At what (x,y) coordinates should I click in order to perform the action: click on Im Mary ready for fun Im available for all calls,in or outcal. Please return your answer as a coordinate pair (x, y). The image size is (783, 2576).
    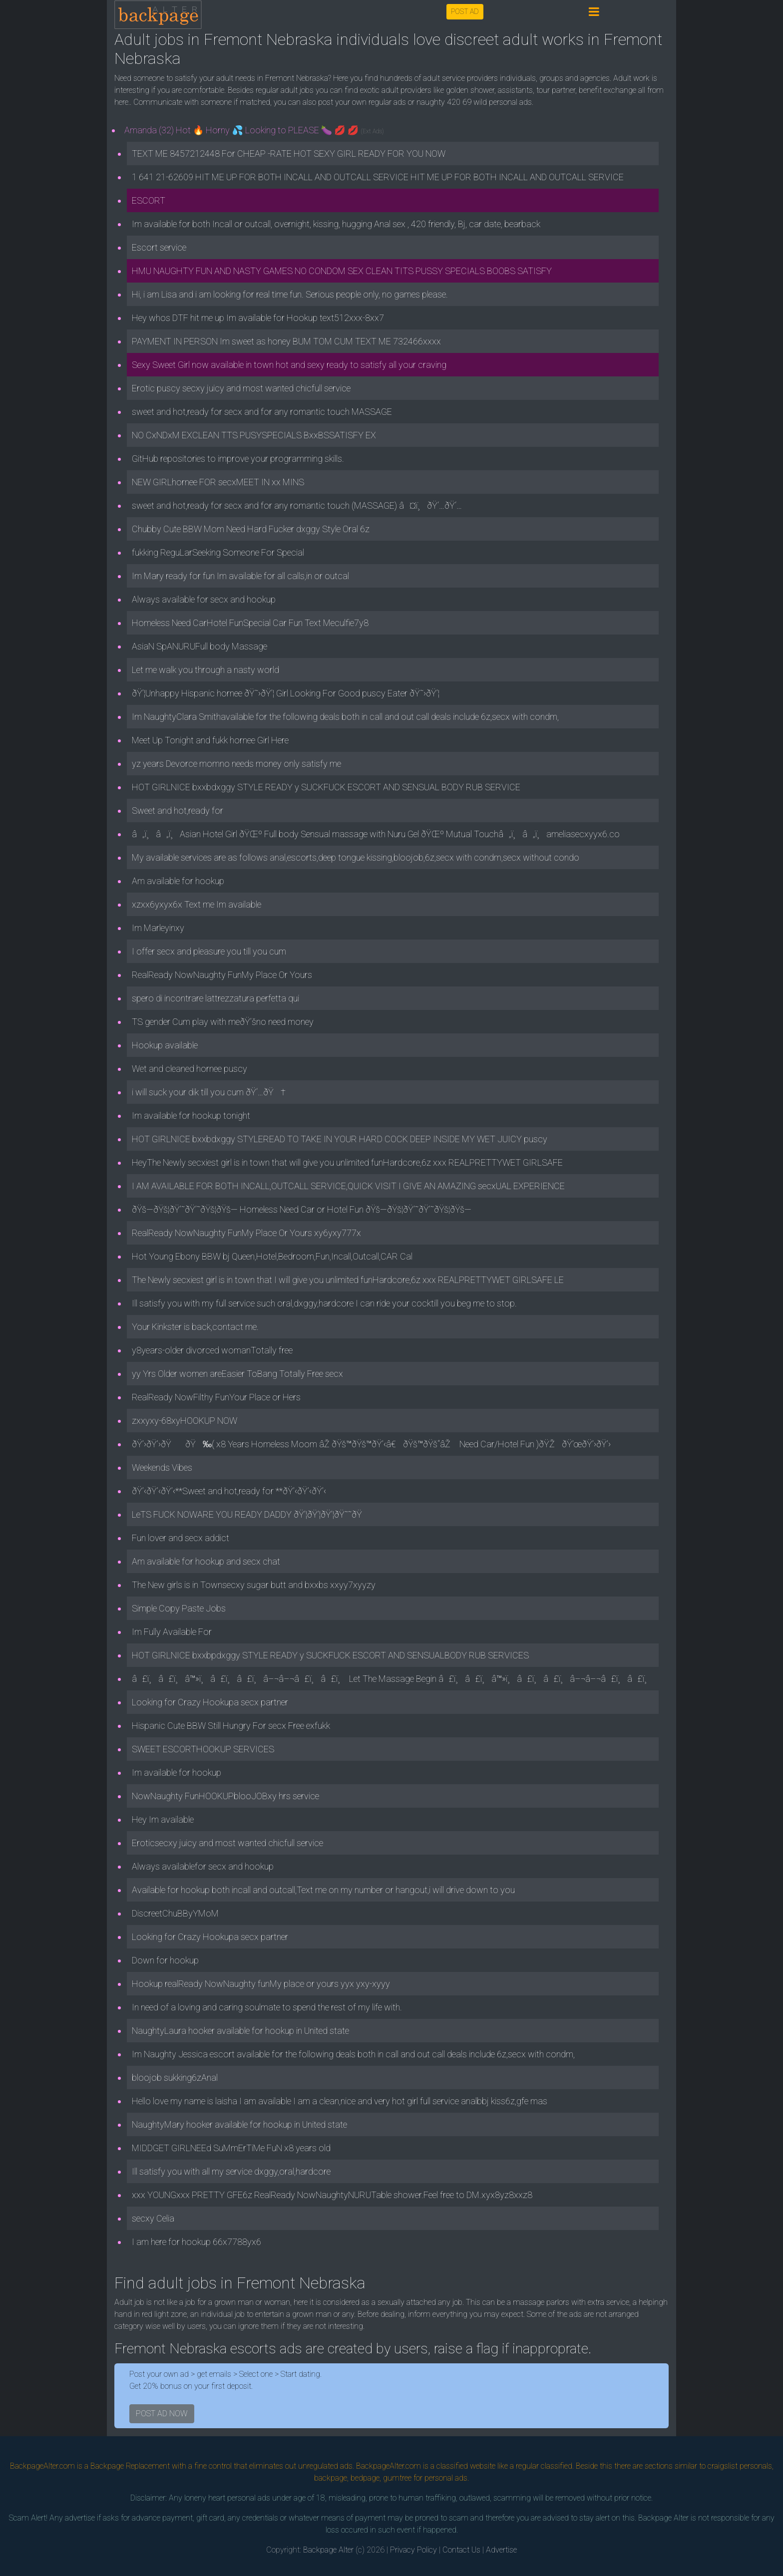
    Looking at the image, I should click on (240, 576).